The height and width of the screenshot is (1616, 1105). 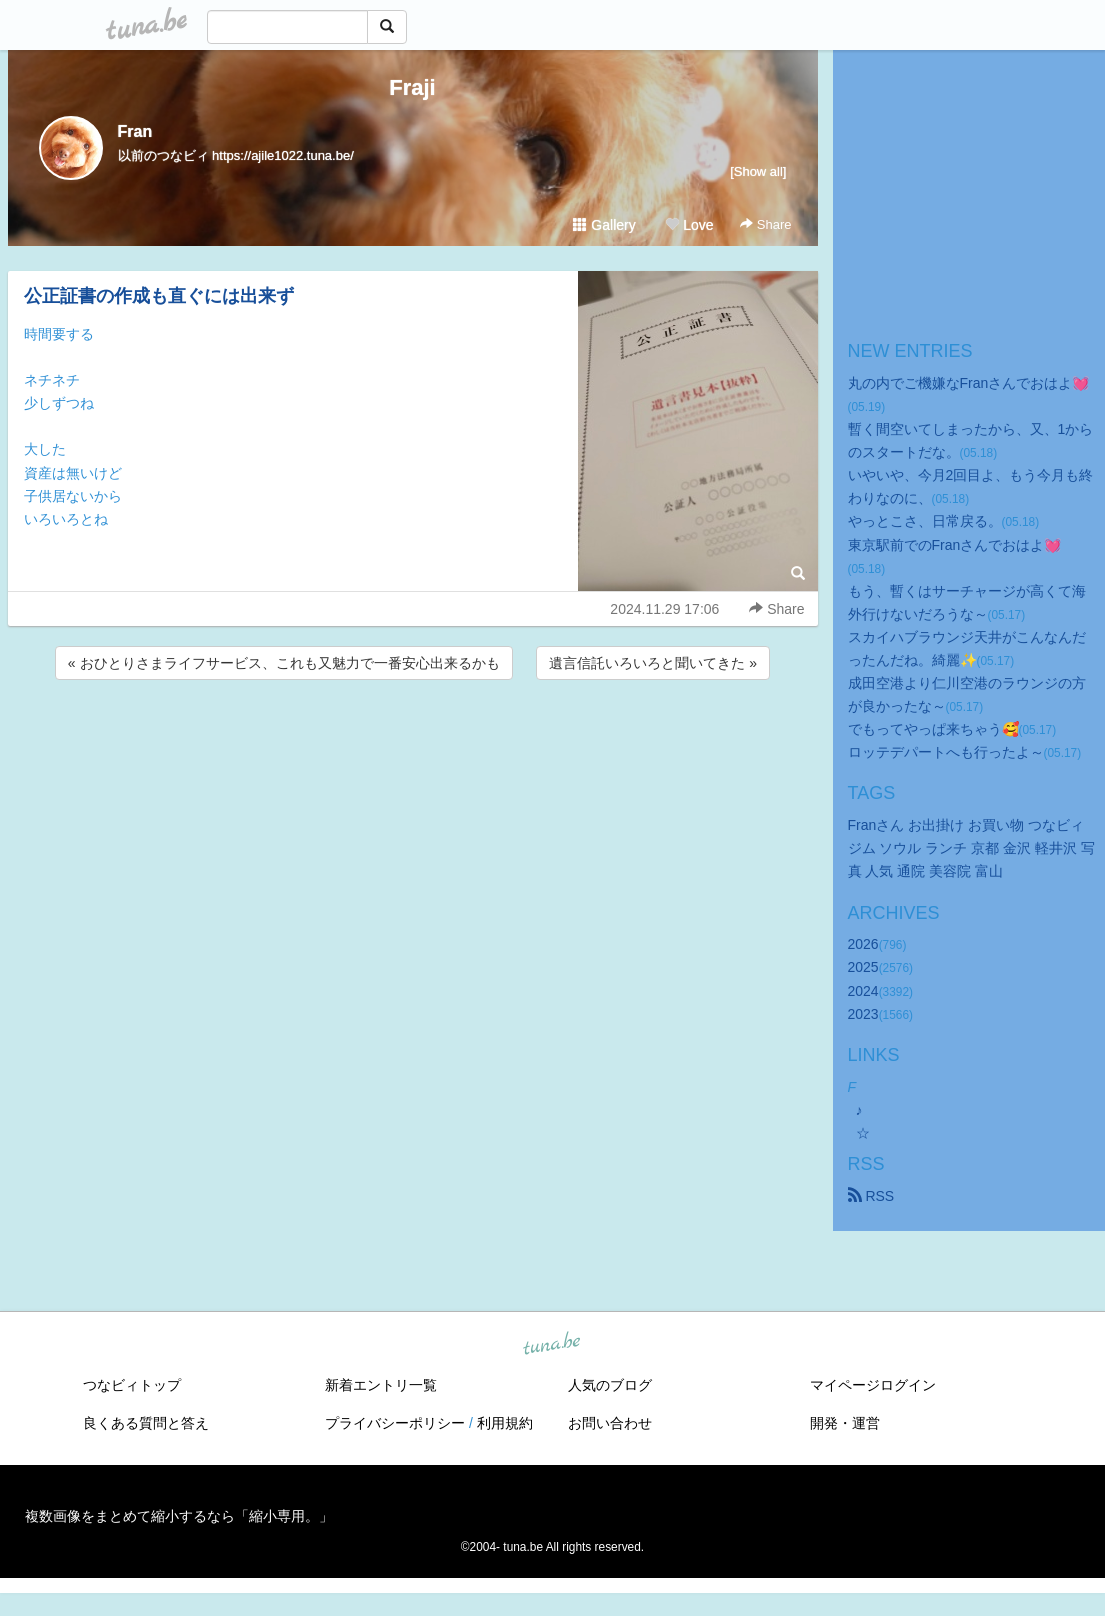 What do you see at coordinates (765, 224) in the screenshot?
I see `Share` at bounding box center [765, 224].